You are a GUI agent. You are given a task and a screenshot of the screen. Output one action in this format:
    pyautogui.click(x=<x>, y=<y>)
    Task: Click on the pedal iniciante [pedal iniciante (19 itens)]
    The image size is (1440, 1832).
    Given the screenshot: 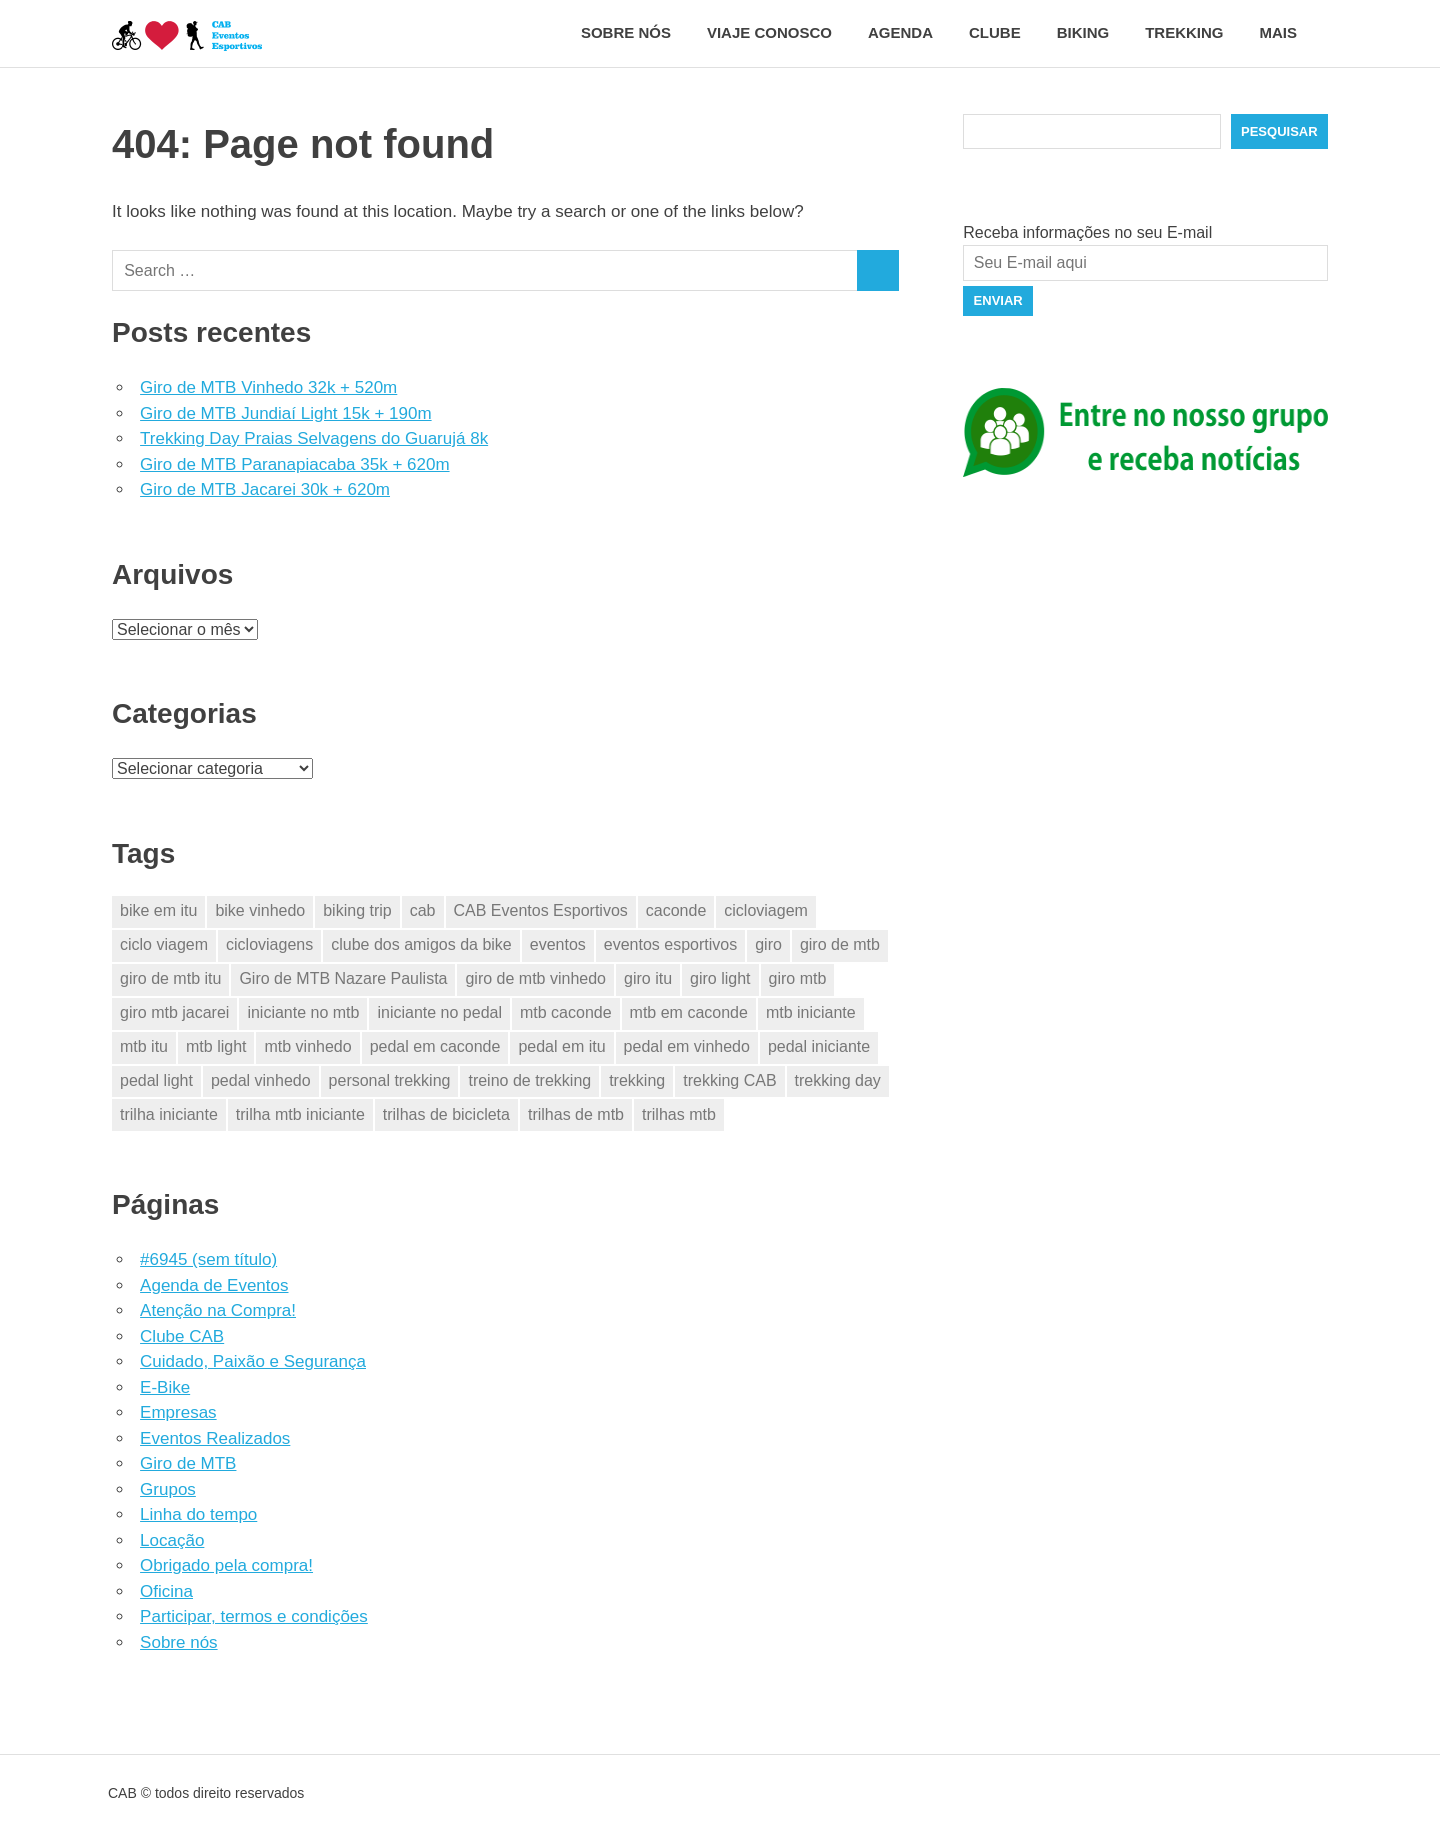 What is the action you would take?
    pyautogui.click(x=819, y=1046)
    